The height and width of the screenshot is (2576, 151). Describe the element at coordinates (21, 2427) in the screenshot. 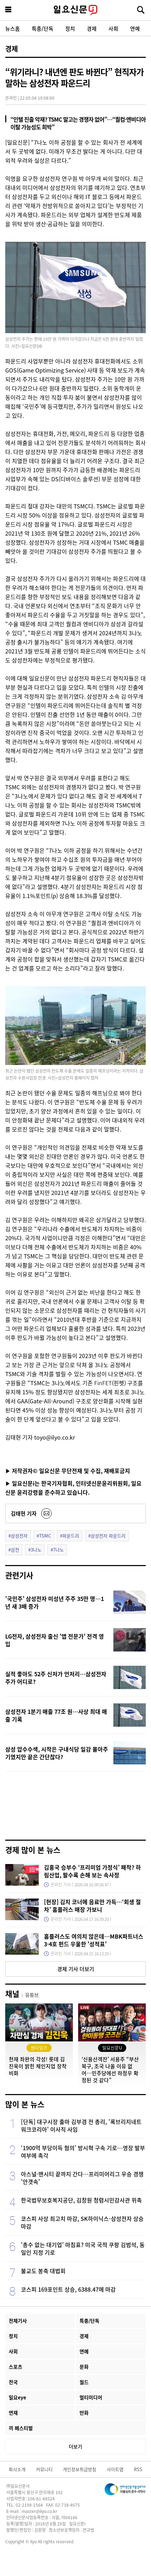

I see `끼 페스티벌` at that location.